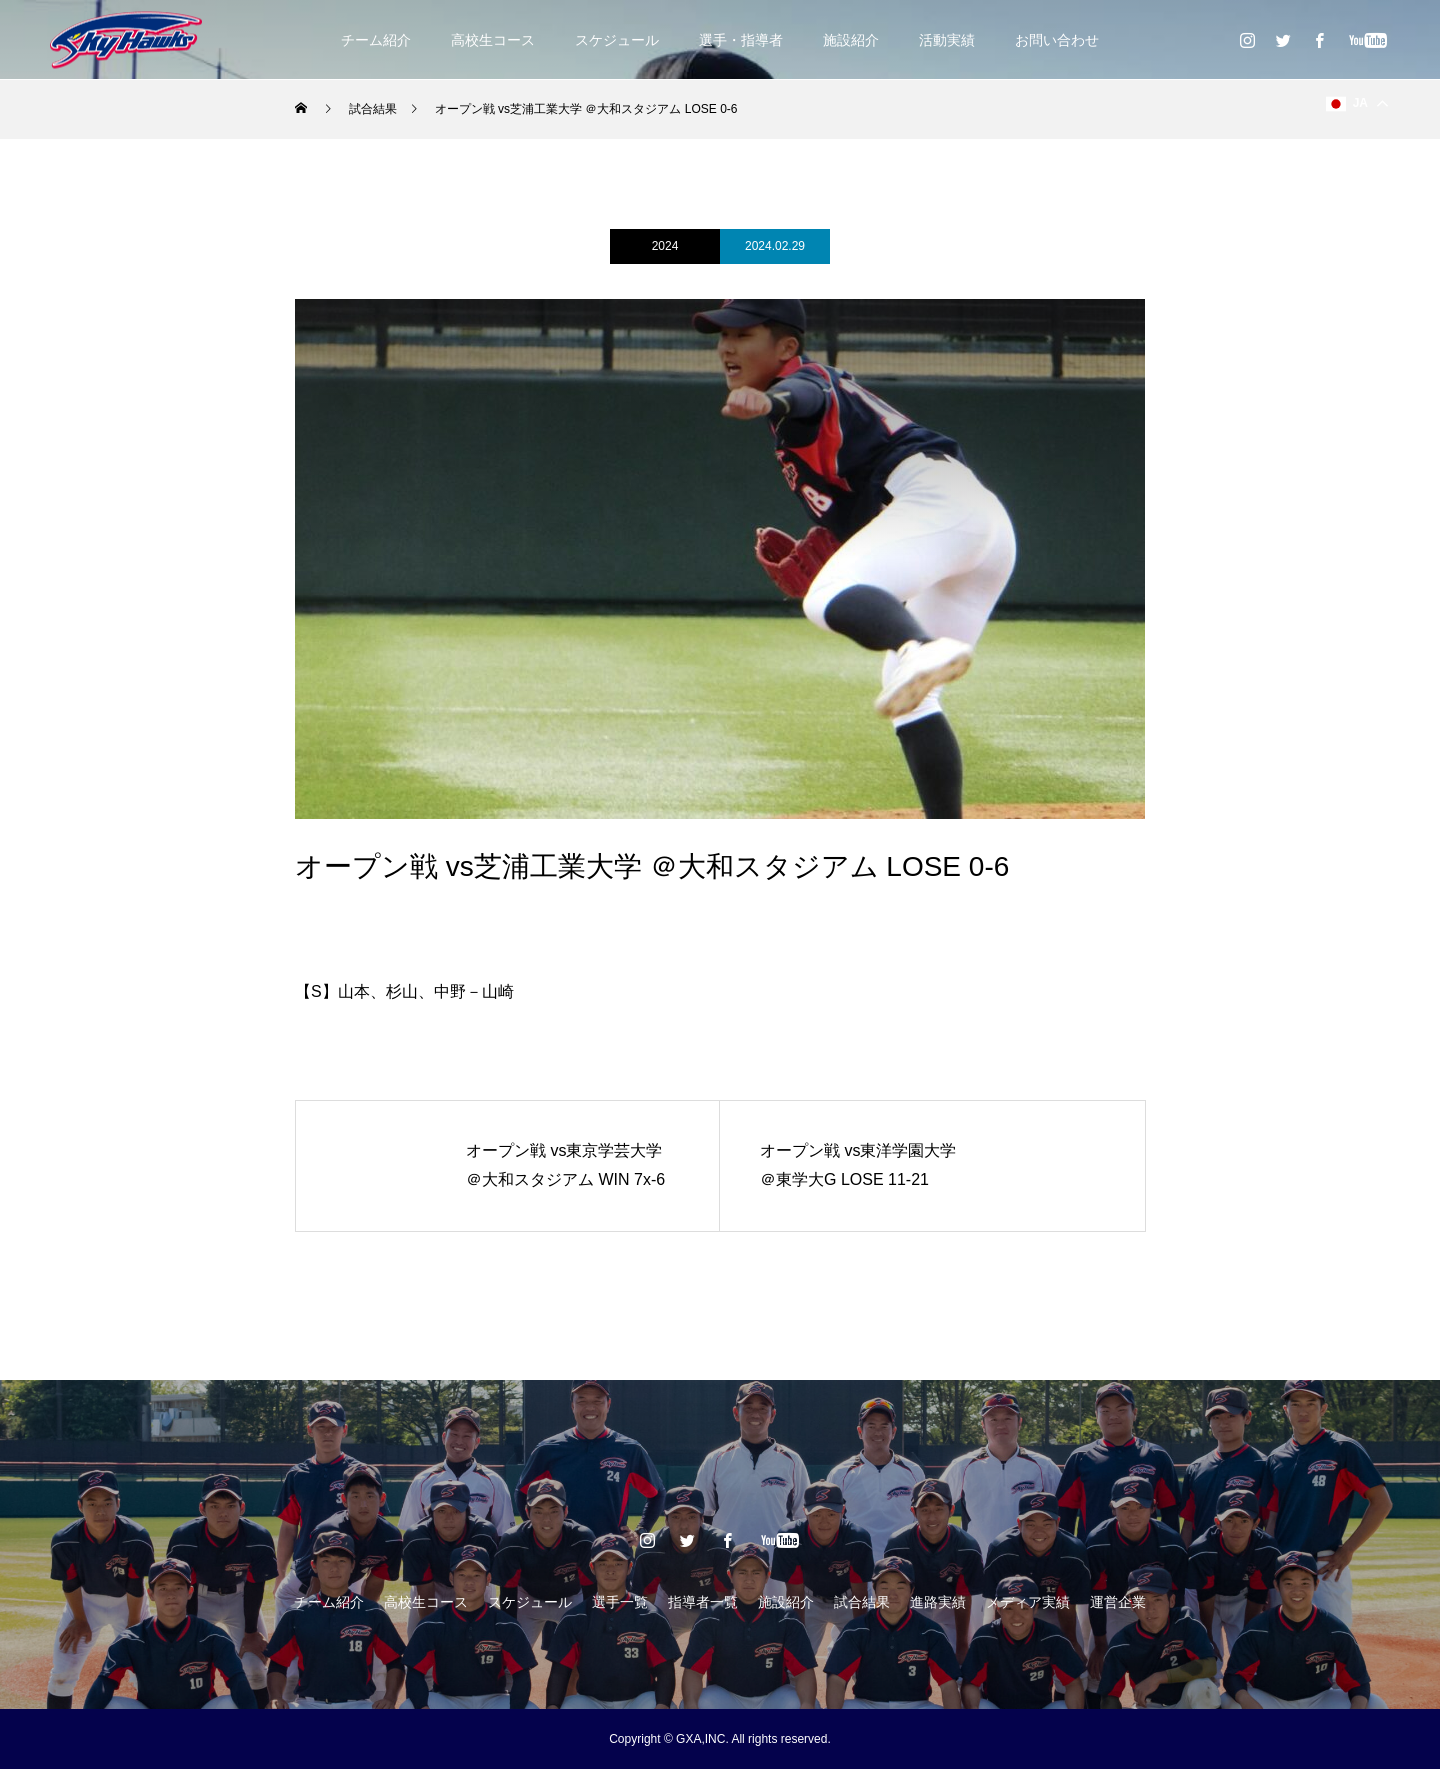 The width and height of the screenshot is (1440, 1769). I want to click on スケジュール, so click(617, 40).